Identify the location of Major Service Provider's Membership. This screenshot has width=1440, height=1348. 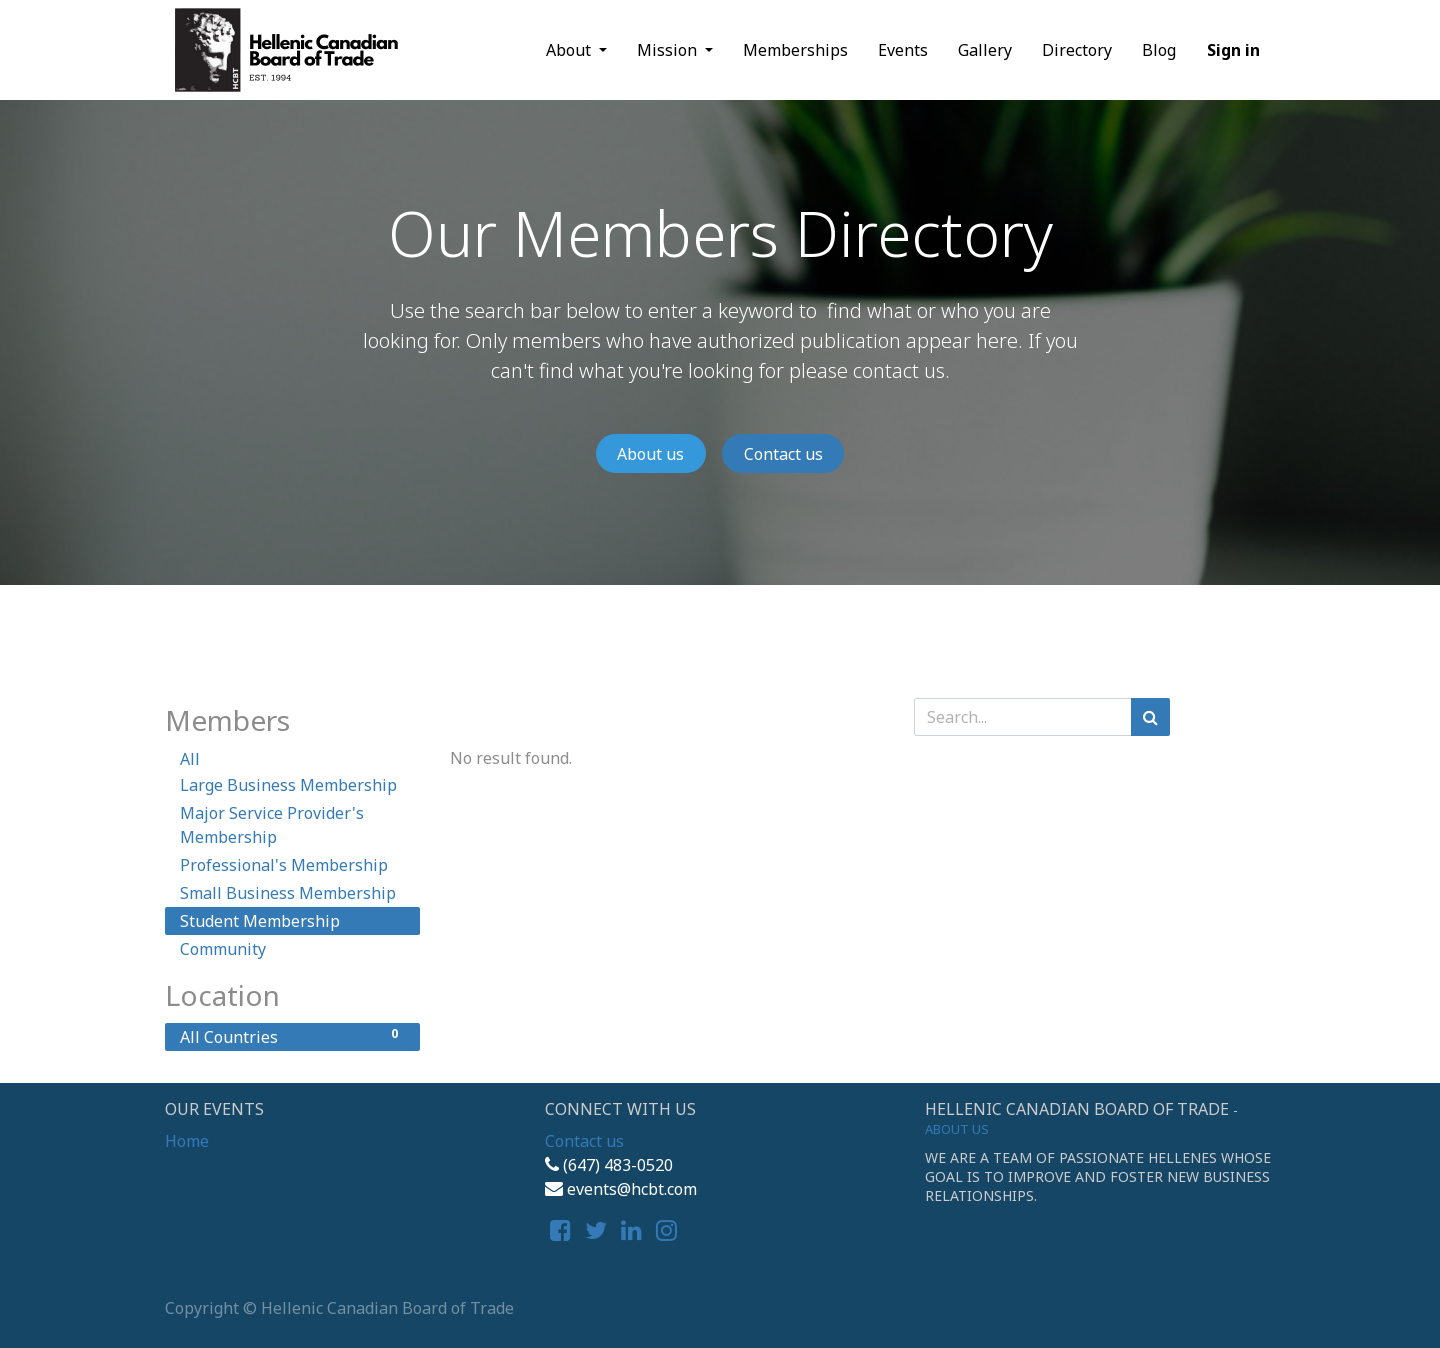
(272, 825).